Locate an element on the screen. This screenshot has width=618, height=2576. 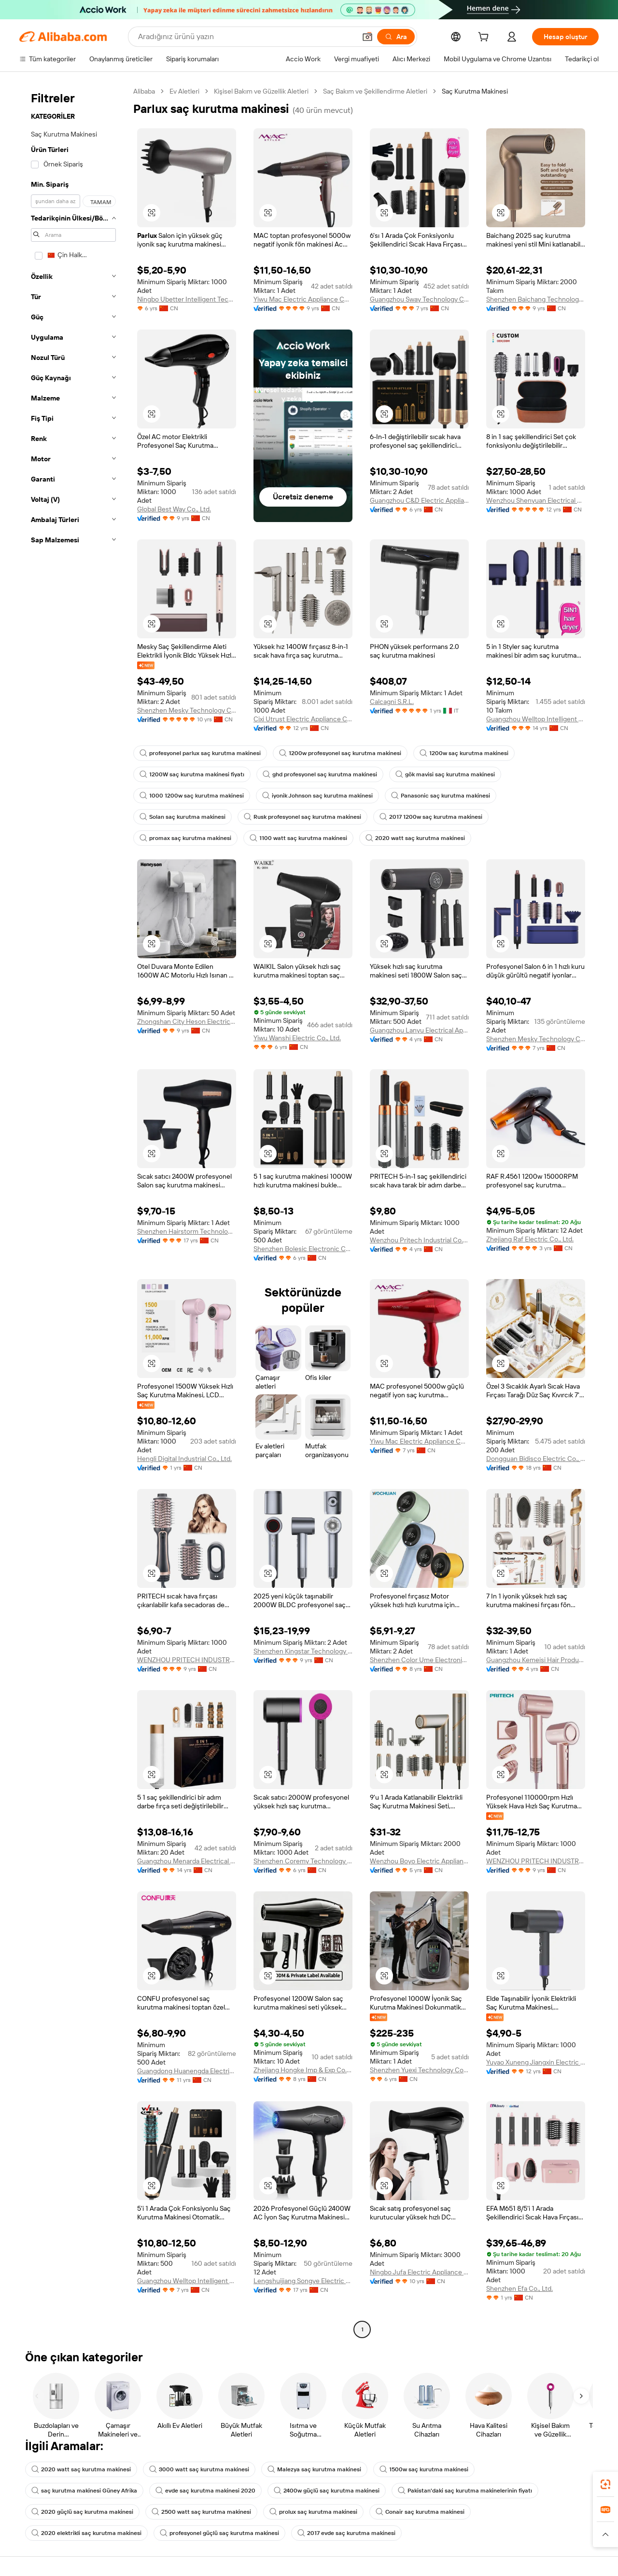
Guangzhou Menarda Electrical Co., Ltd. is located at coordinates (186, 1861).